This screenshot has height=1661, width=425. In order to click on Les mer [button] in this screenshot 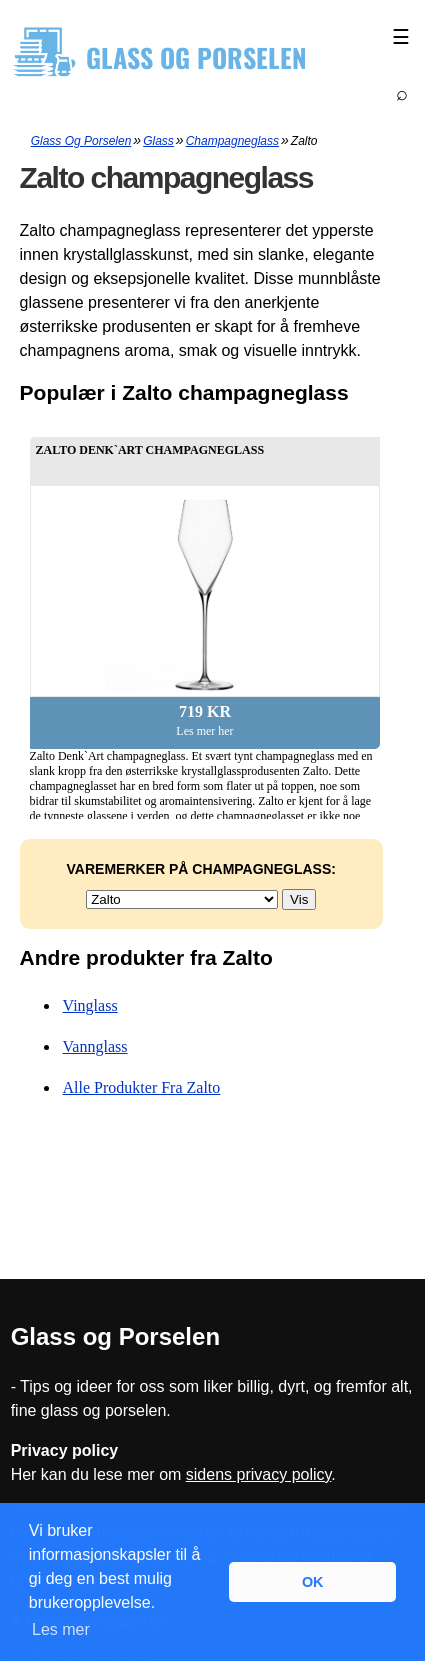, I will do `click(61, 1629)`.